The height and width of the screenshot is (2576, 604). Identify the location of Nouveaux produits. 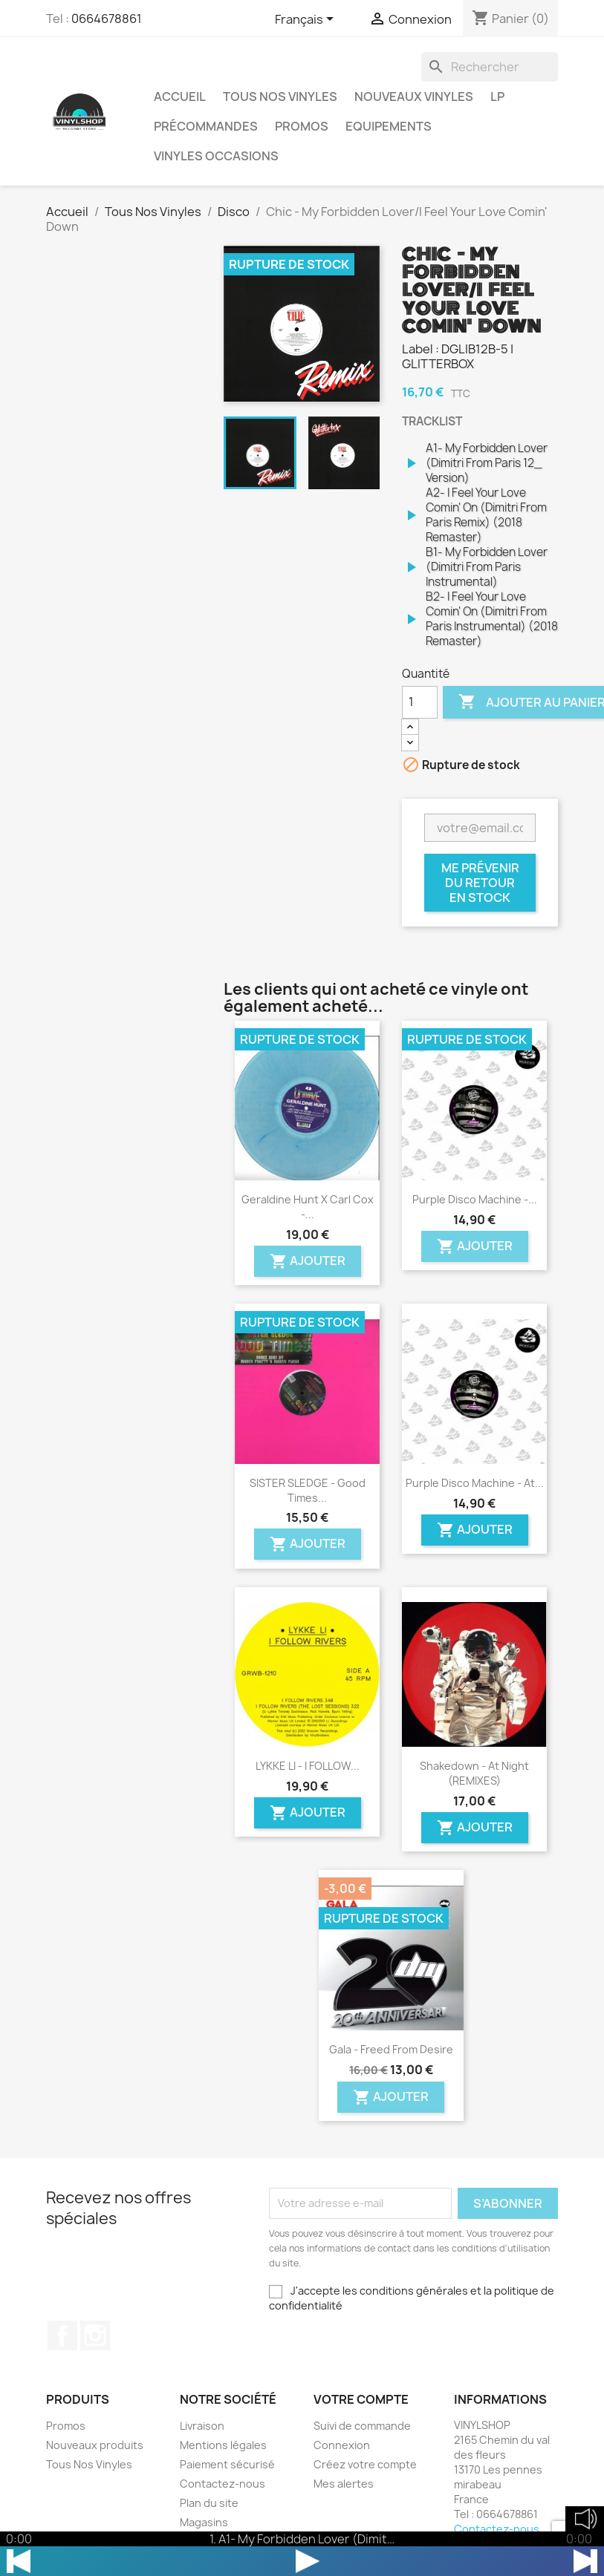
(94, 2445).